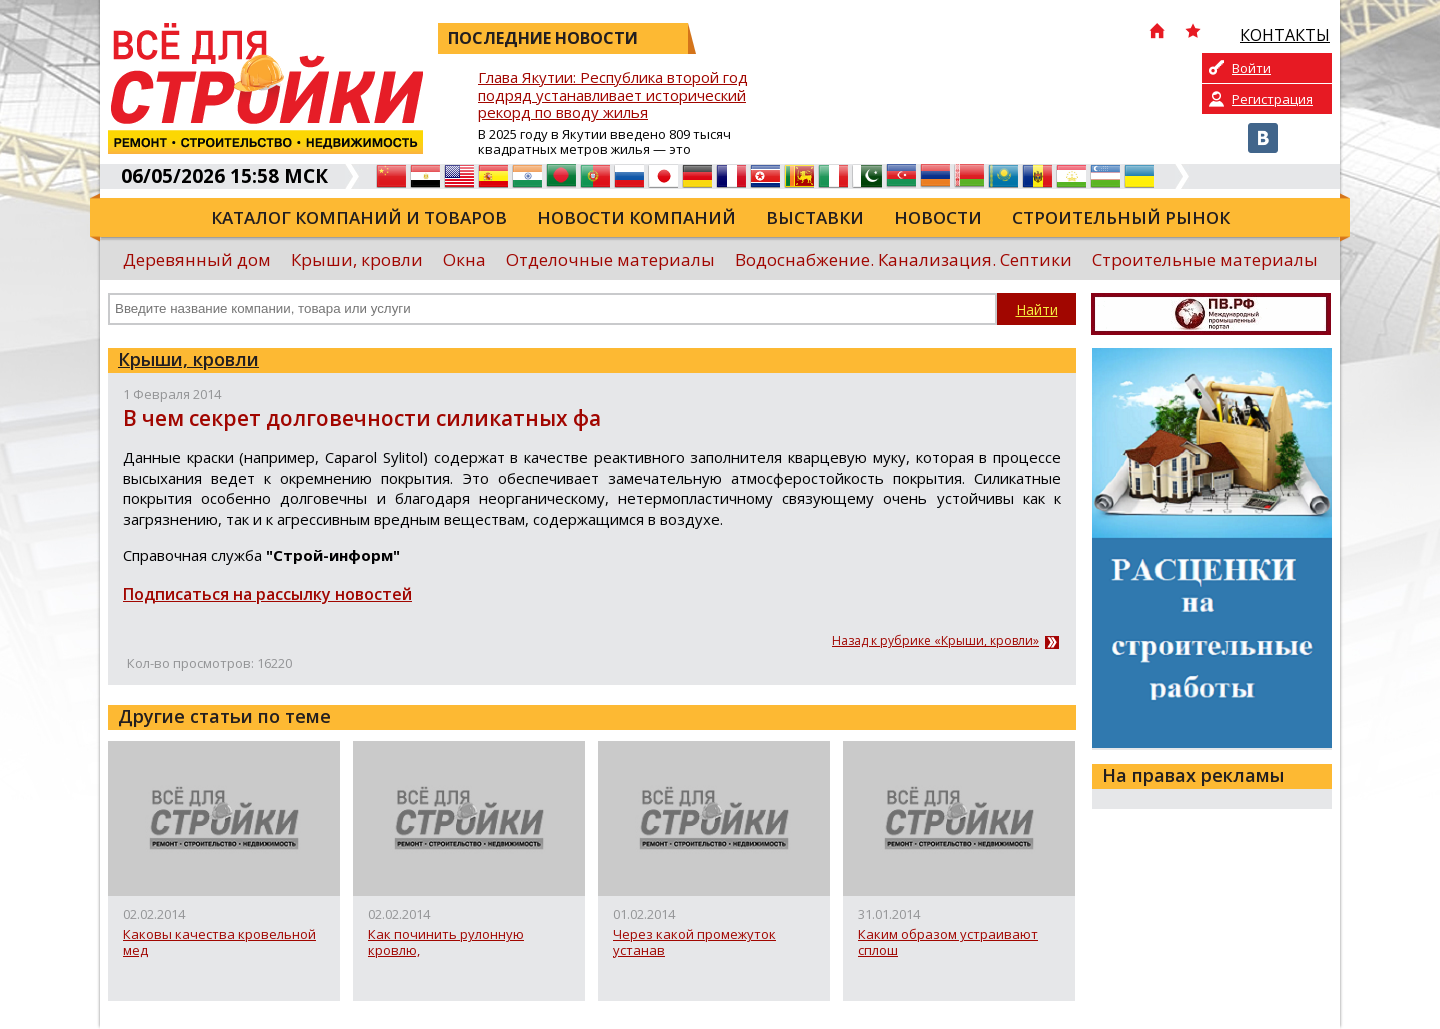  Describe the element at coordinates (359, 217) in the screenshot. I see `Каталог компаний и товаров` at that location.